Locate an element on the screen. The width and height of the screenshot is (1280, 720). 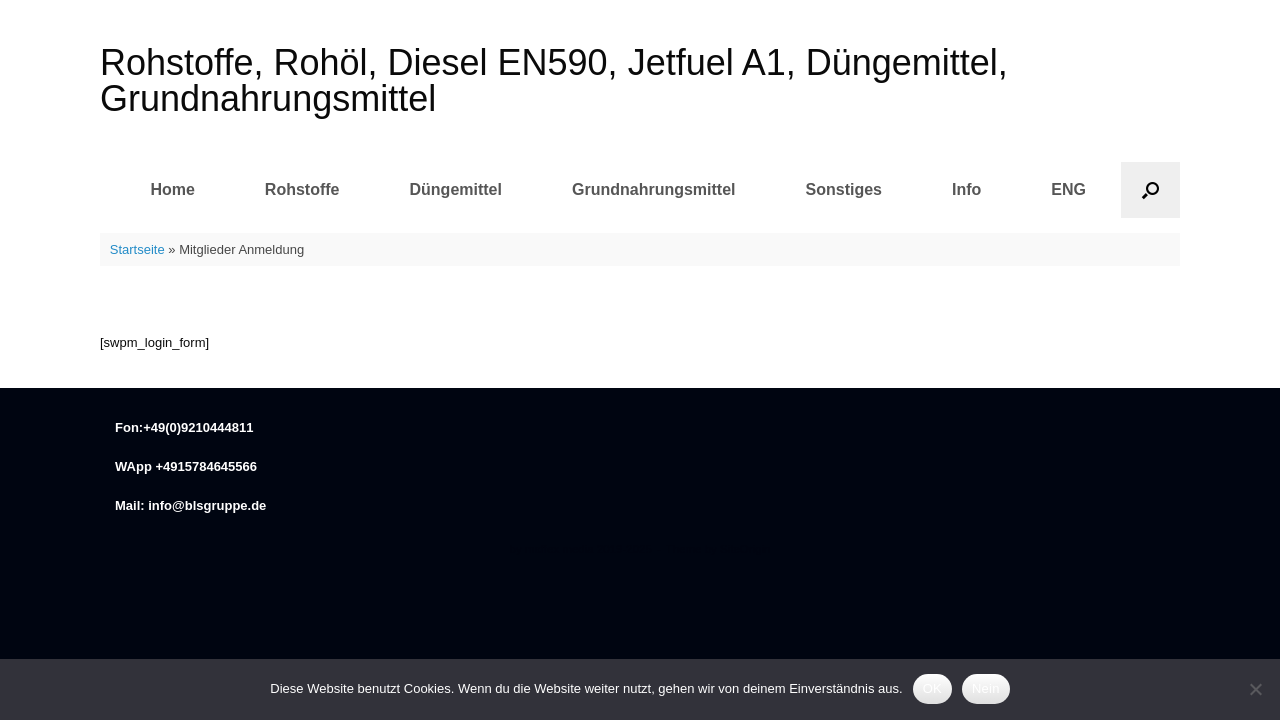
Info is located at coordinates (966, 189).